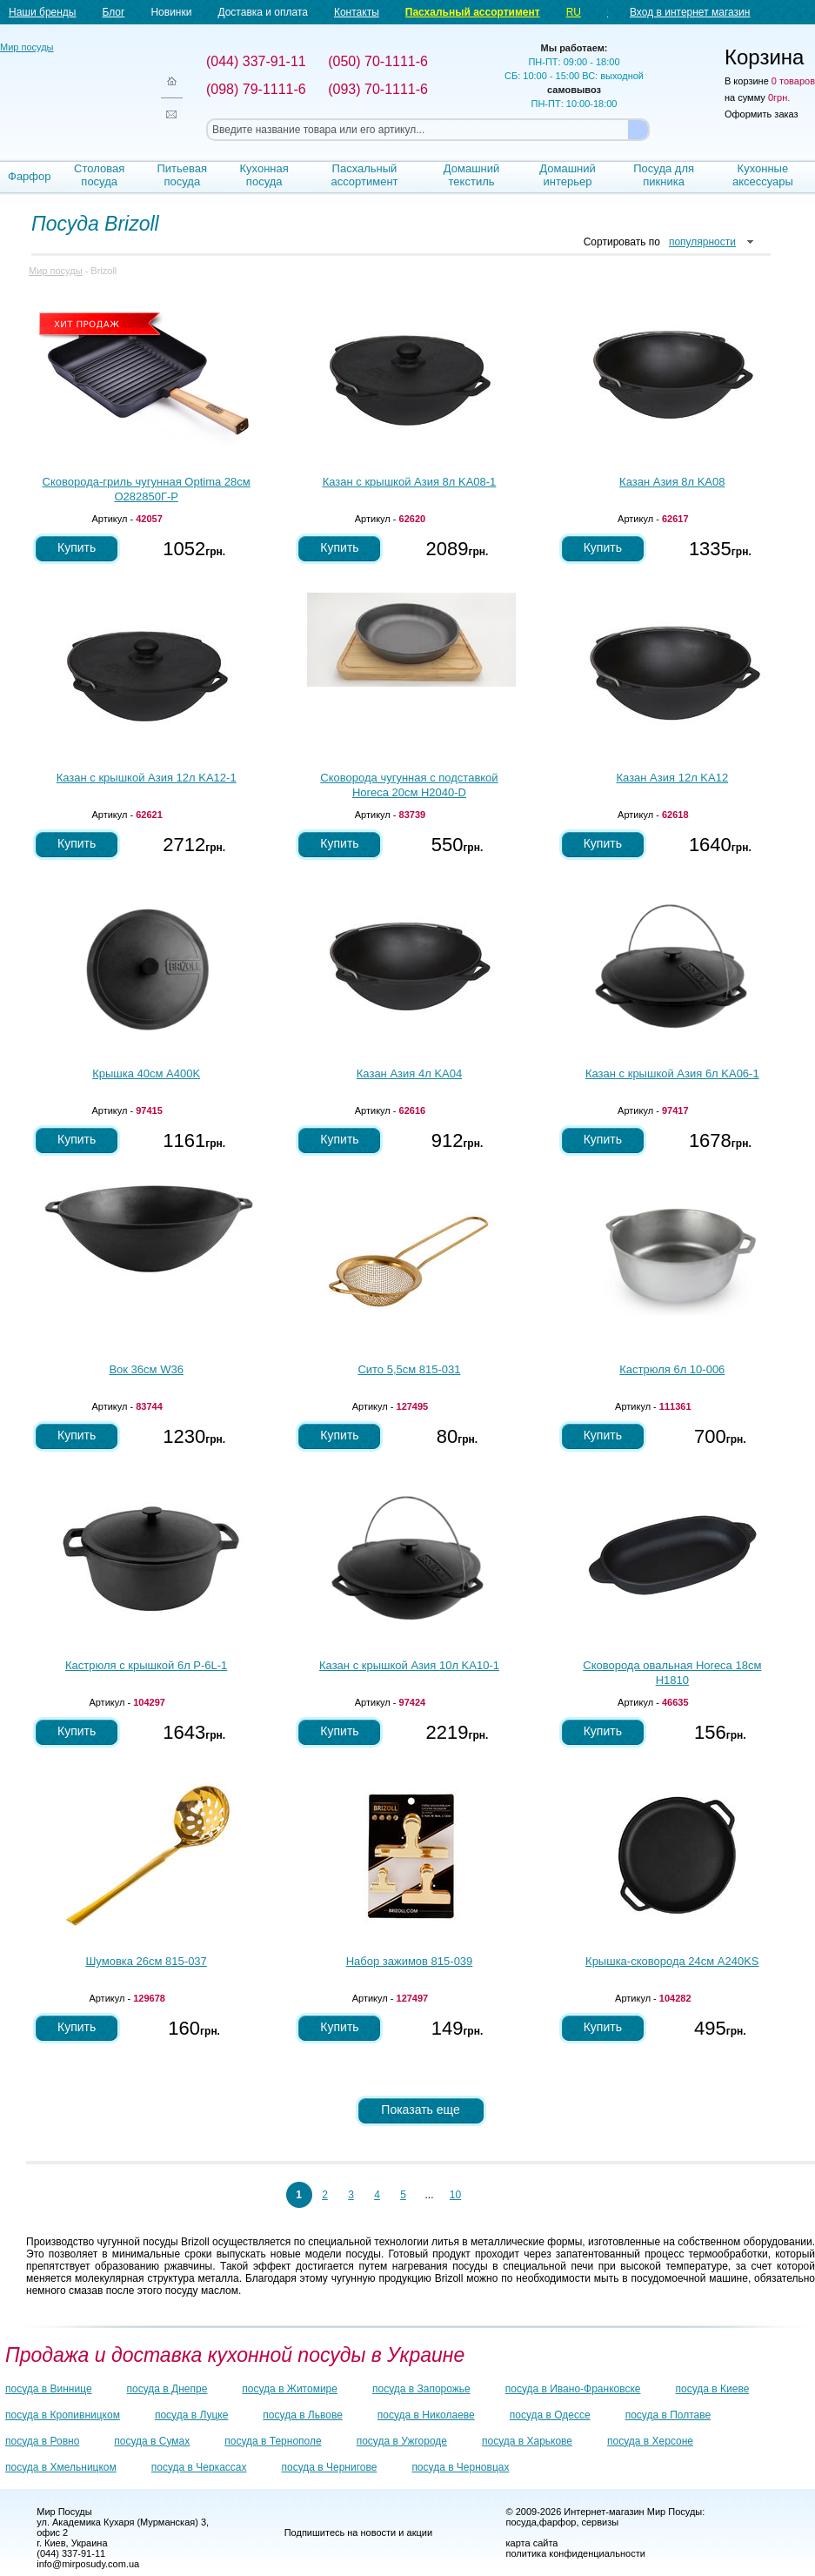  Describe the element at coordinates (264, 175) in the screenshot. I see `Кухонная посуда` at that location.